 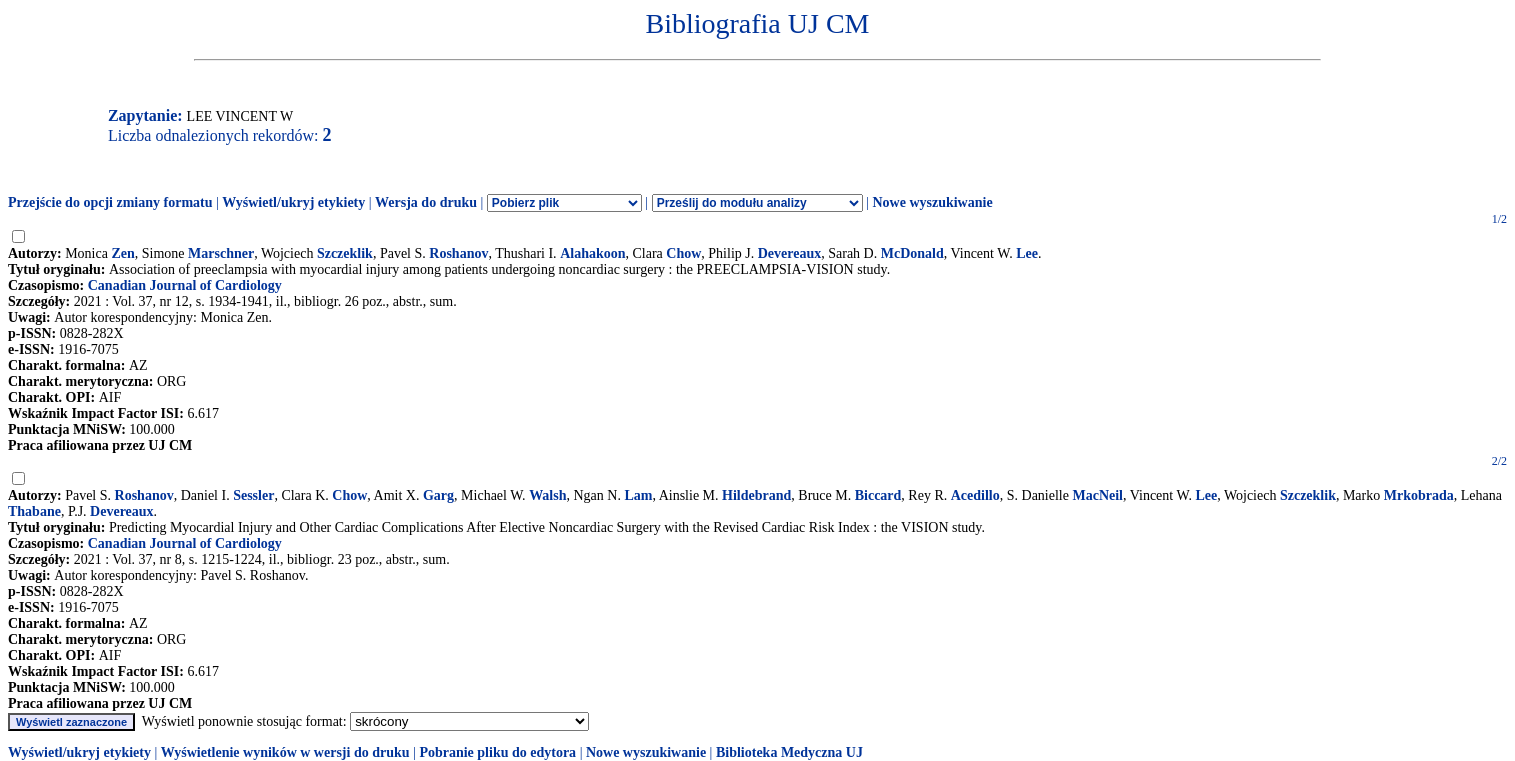 I want to click on Wyświetl/ukryj etykiety, so click(x=293, y=202).